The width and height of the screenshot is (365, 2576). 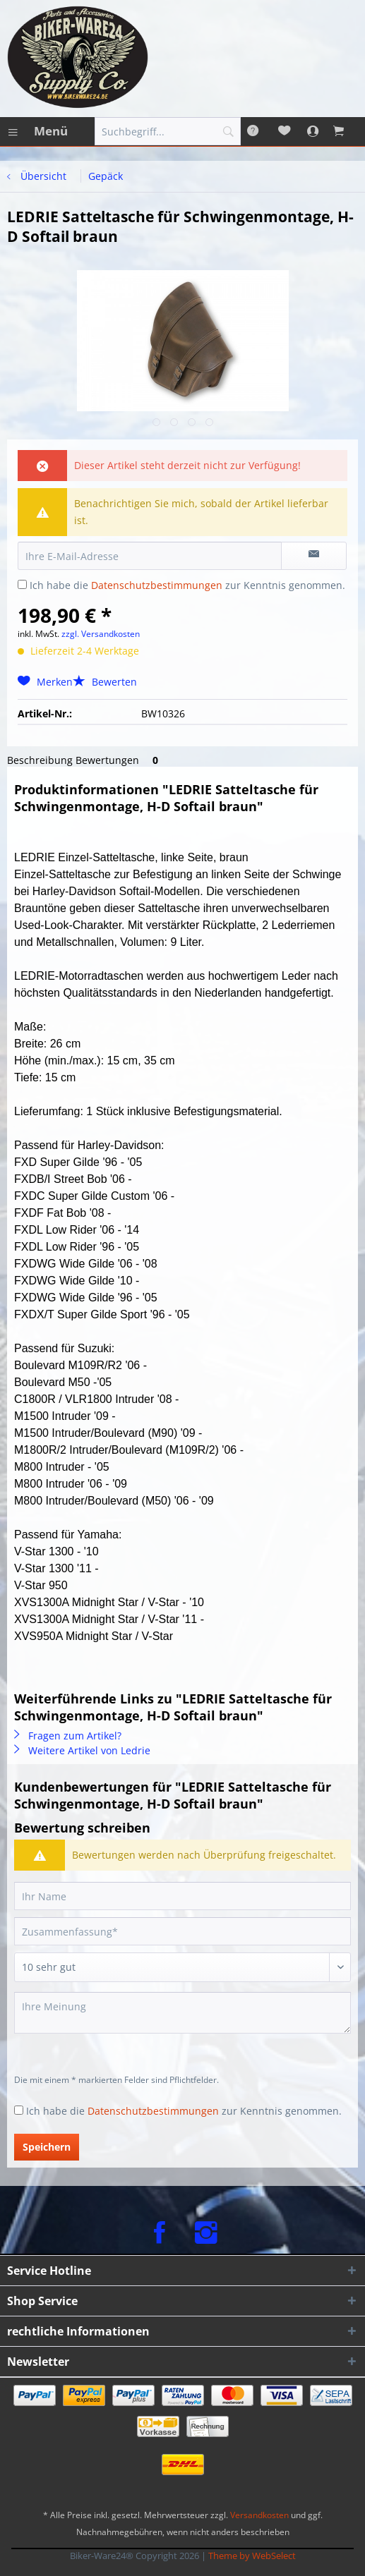 What do you see at coordinates (38, 129) in the screenshot?
I see `Menü` at bounding box center [38, 129].